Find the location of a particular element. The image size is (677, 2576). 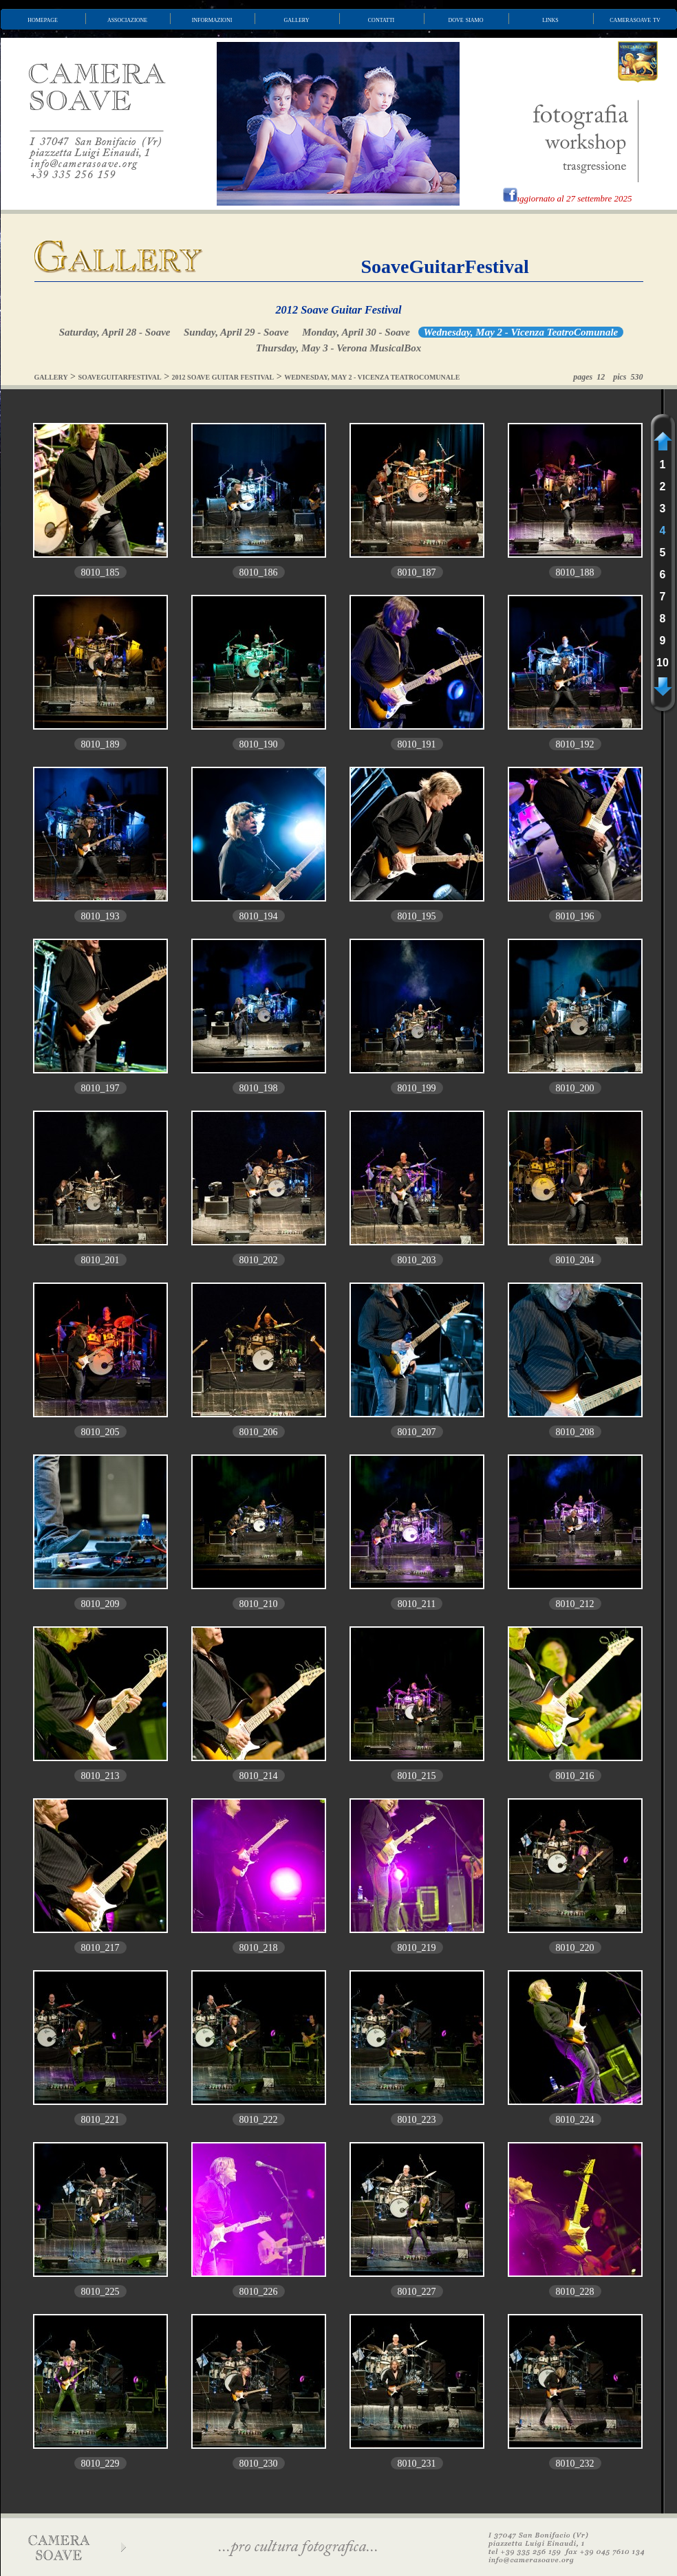

associazione is located at coordinates (127, 19).